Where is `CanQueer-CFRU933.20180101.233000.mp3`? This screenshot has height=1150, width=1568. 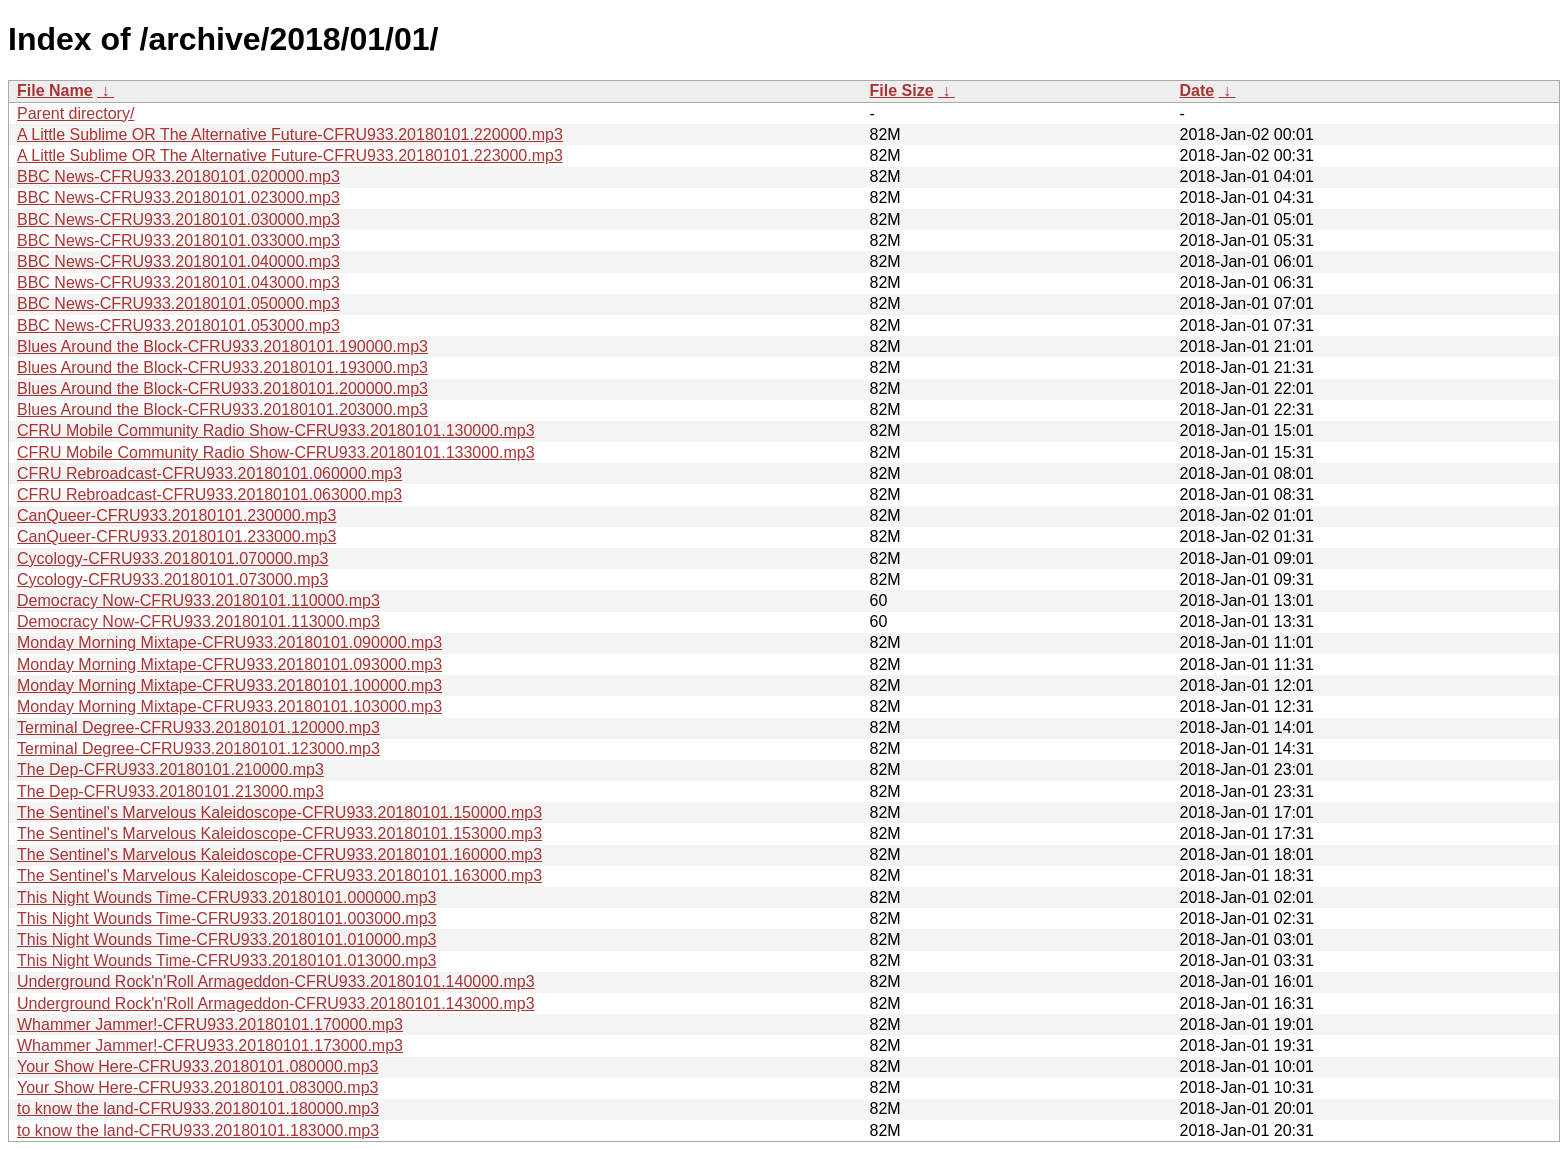 CanQueer-CFRU933.20180101.233000.mp3 is located at coordinates (176, 536).